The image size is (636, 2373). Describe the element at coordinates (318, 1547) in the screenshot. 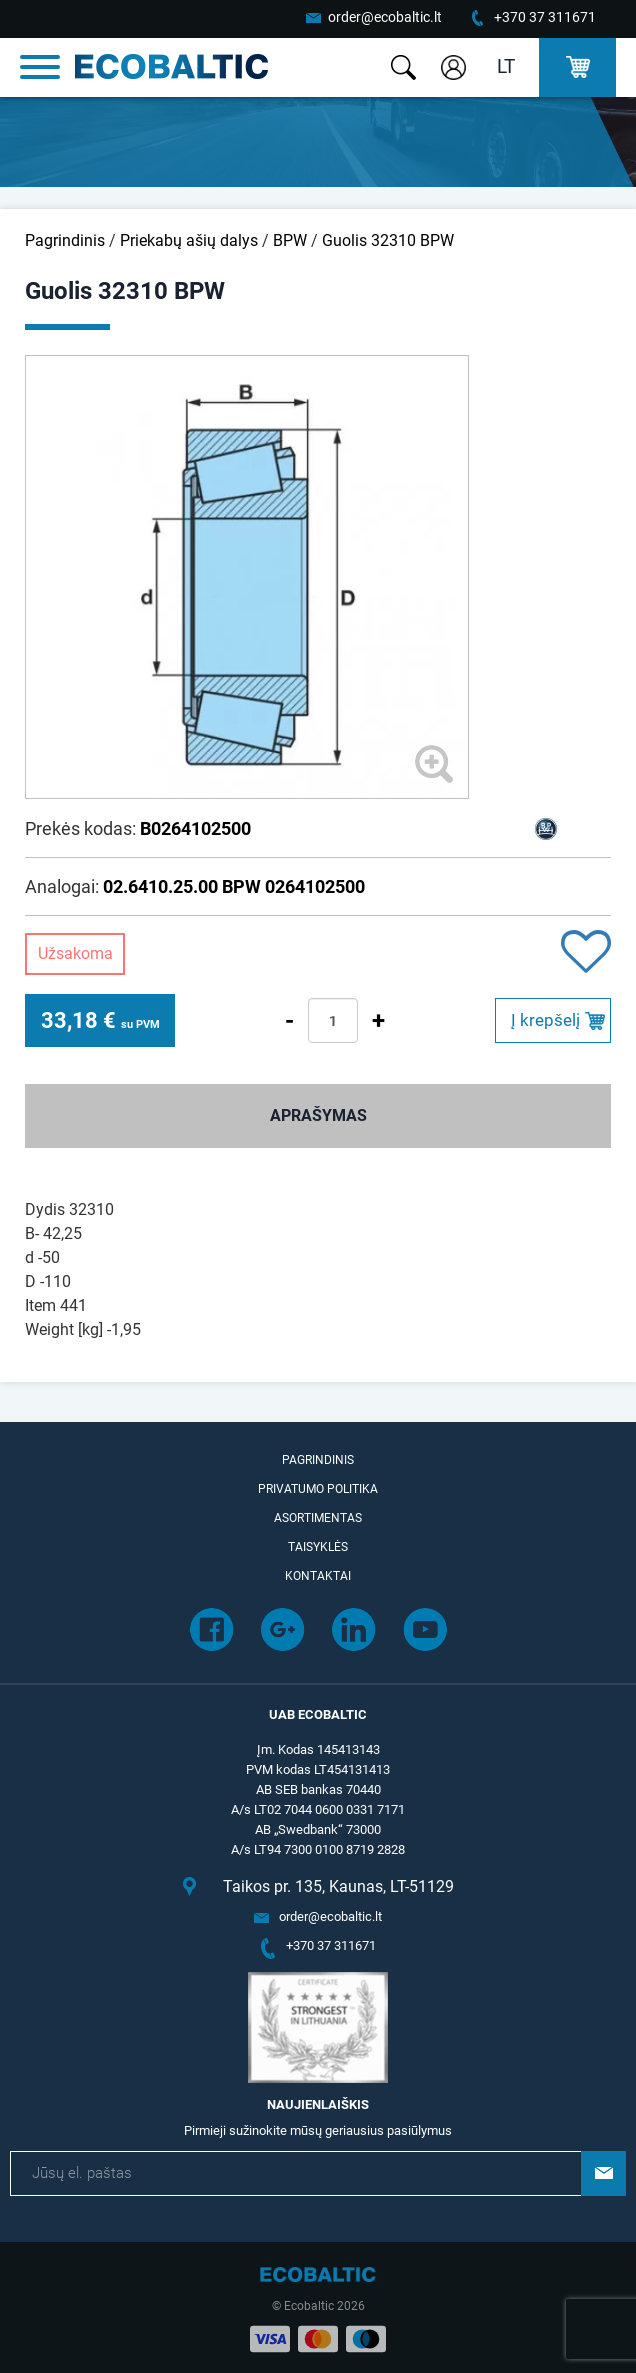

I see `Taisyklės` at that location.